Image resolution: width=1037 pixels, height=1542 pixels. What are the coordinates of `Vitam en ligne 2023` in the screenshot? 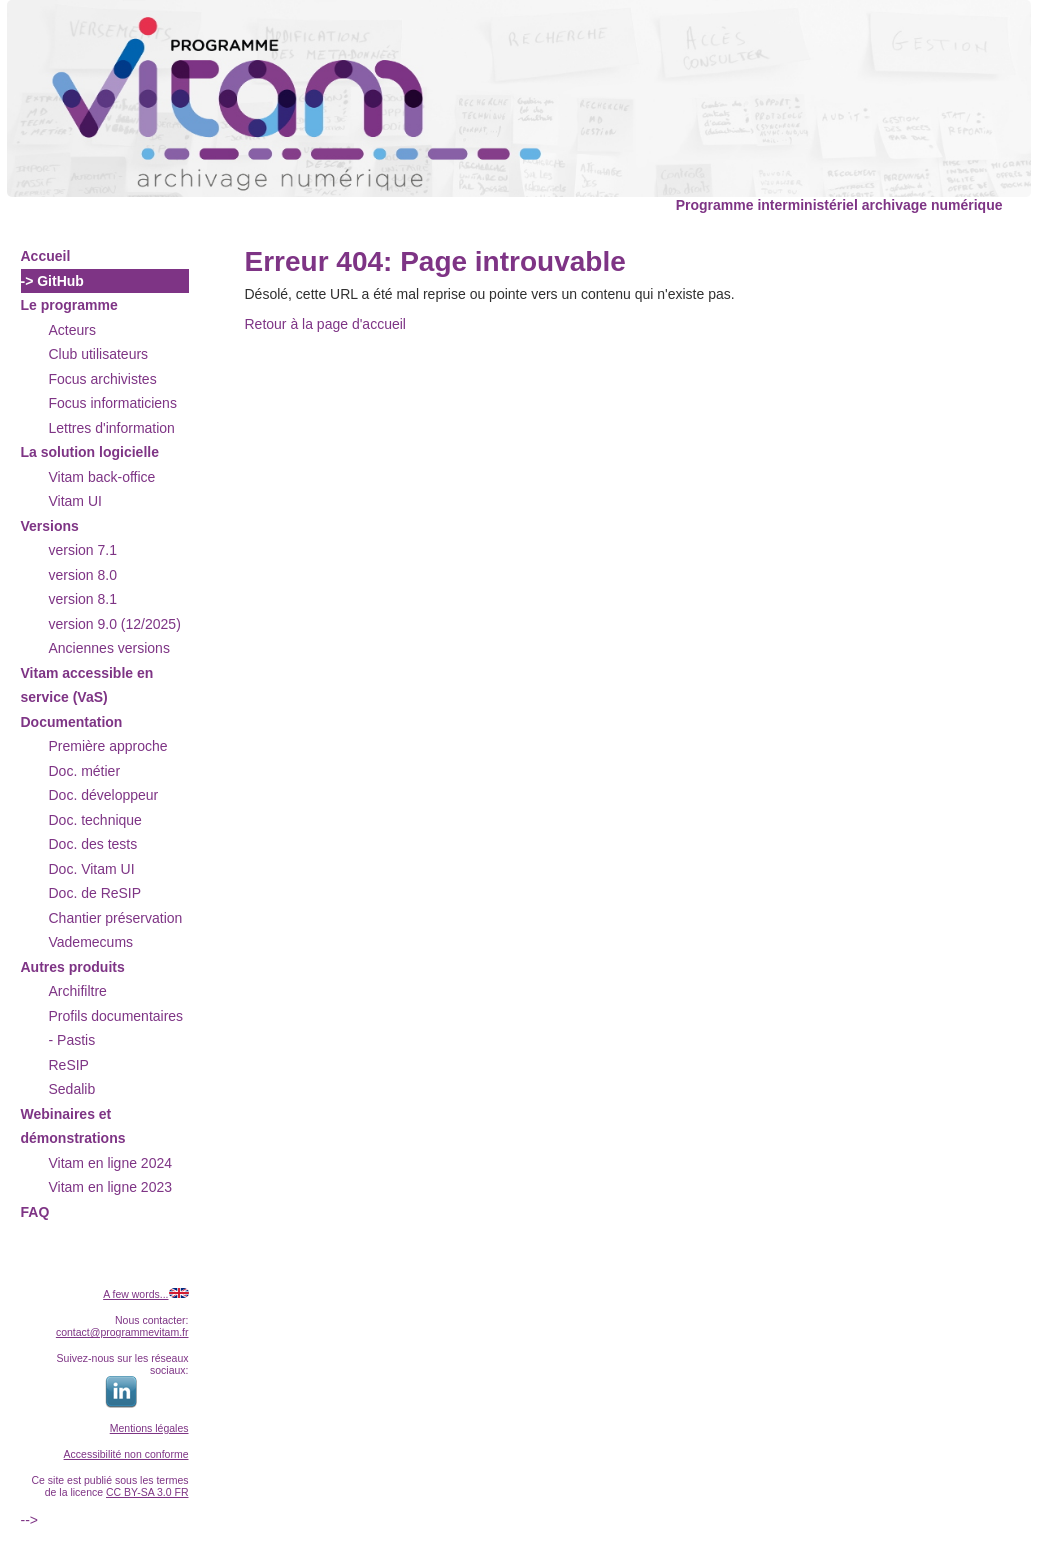 It's located at (111, 1187).